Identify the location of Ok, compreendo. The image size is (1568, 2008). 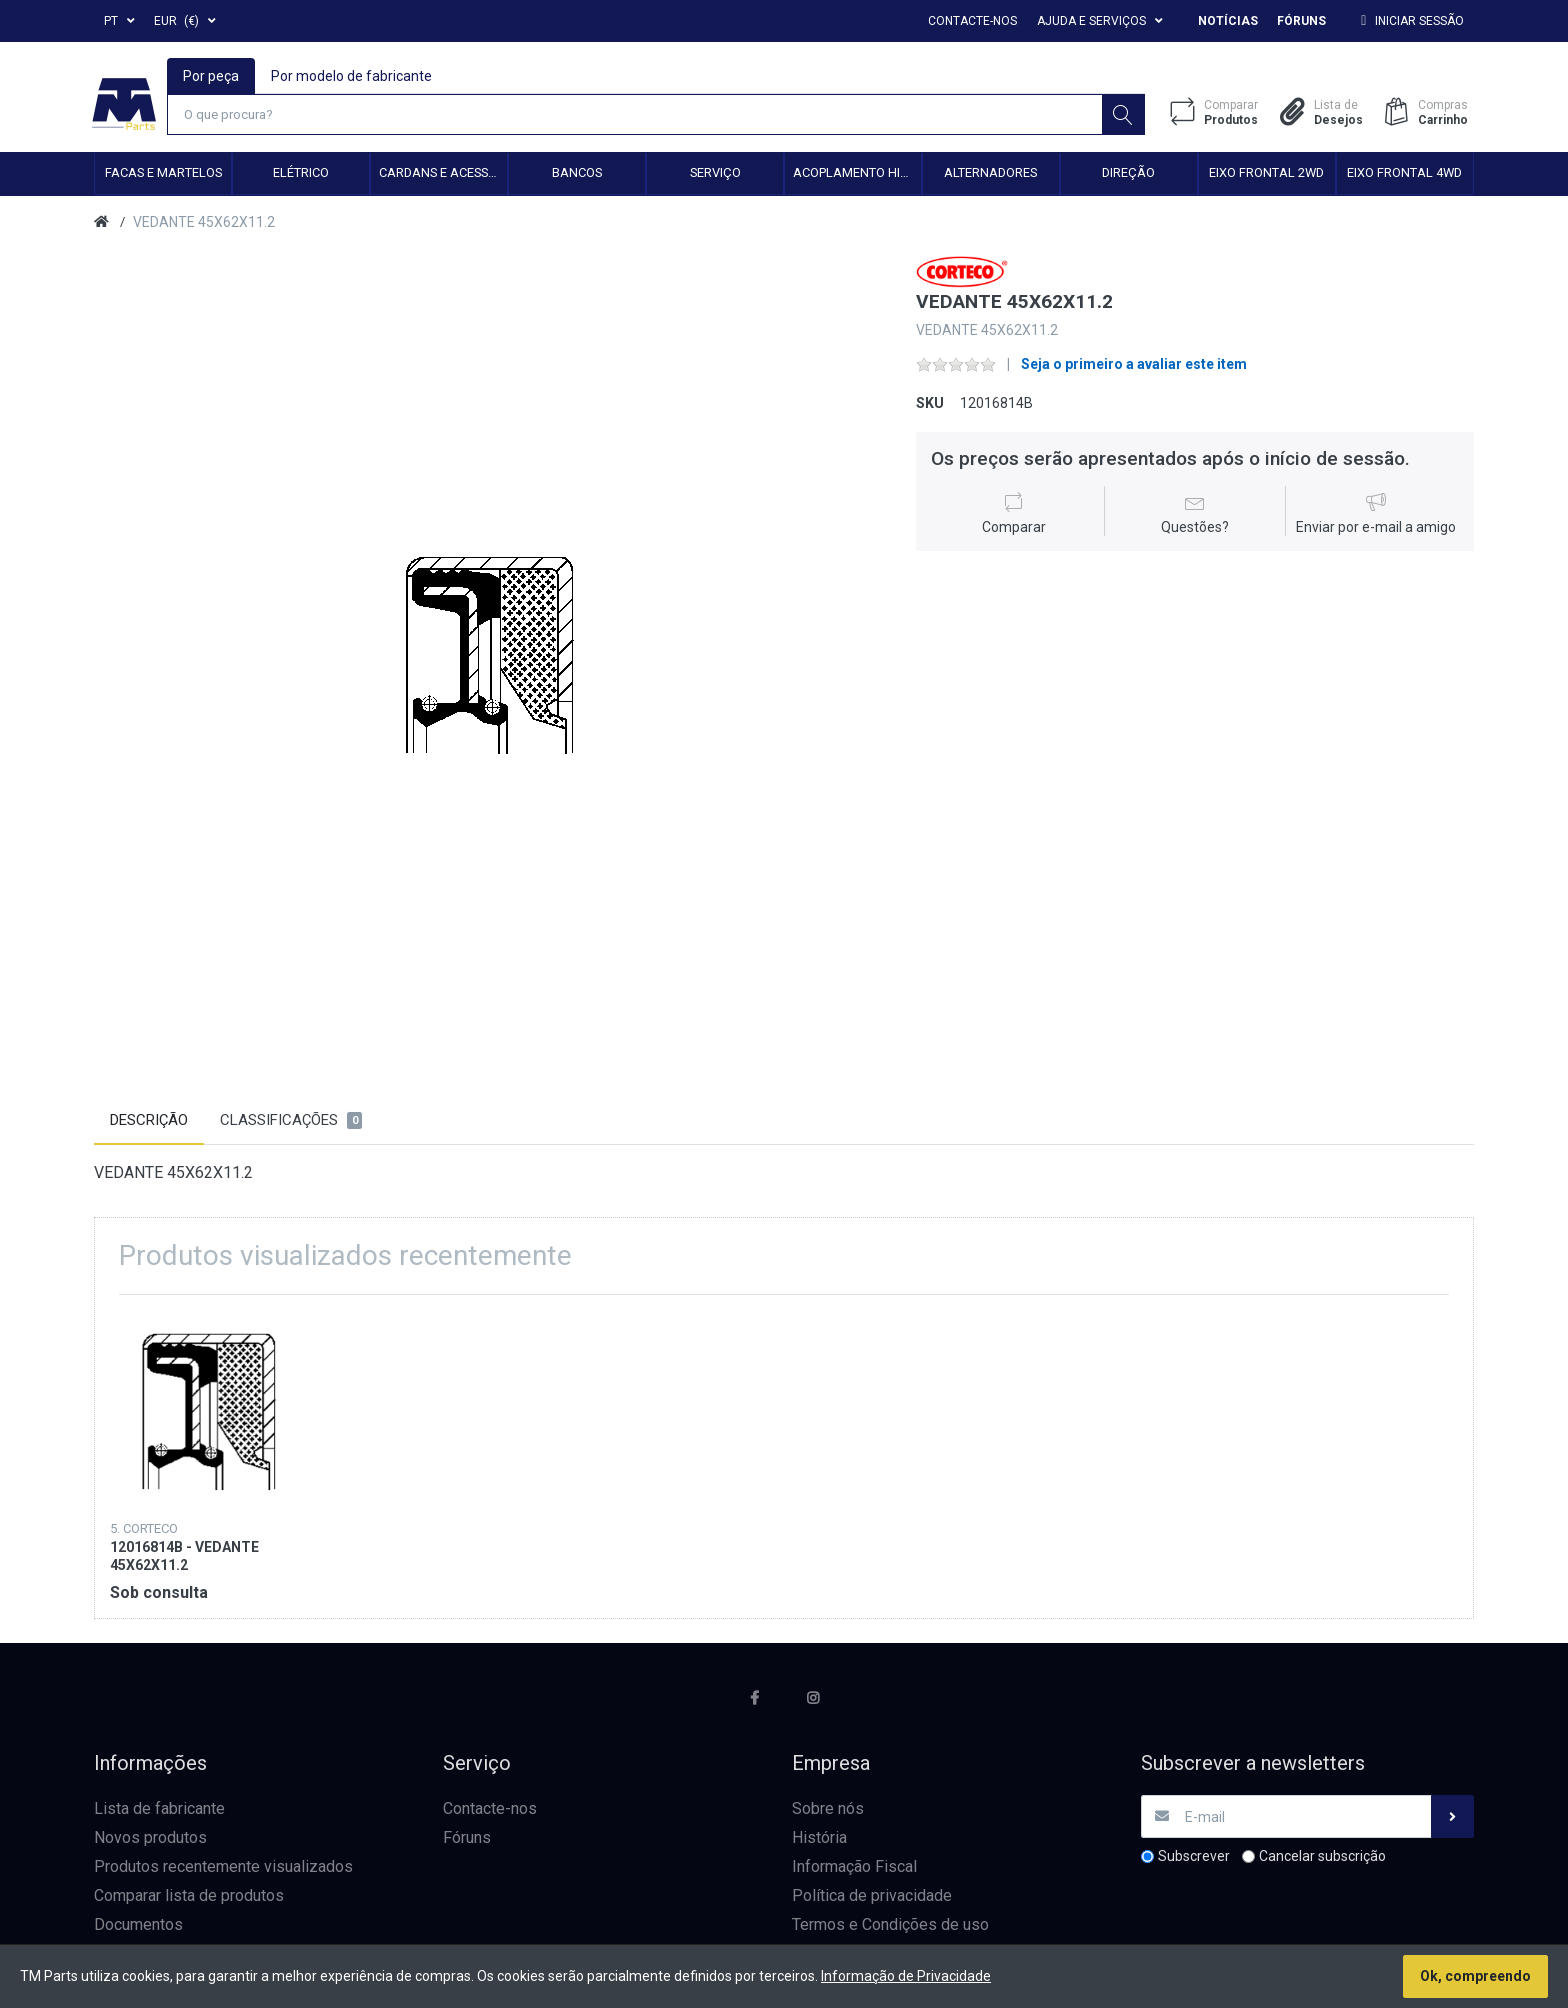
(1475, 1976).